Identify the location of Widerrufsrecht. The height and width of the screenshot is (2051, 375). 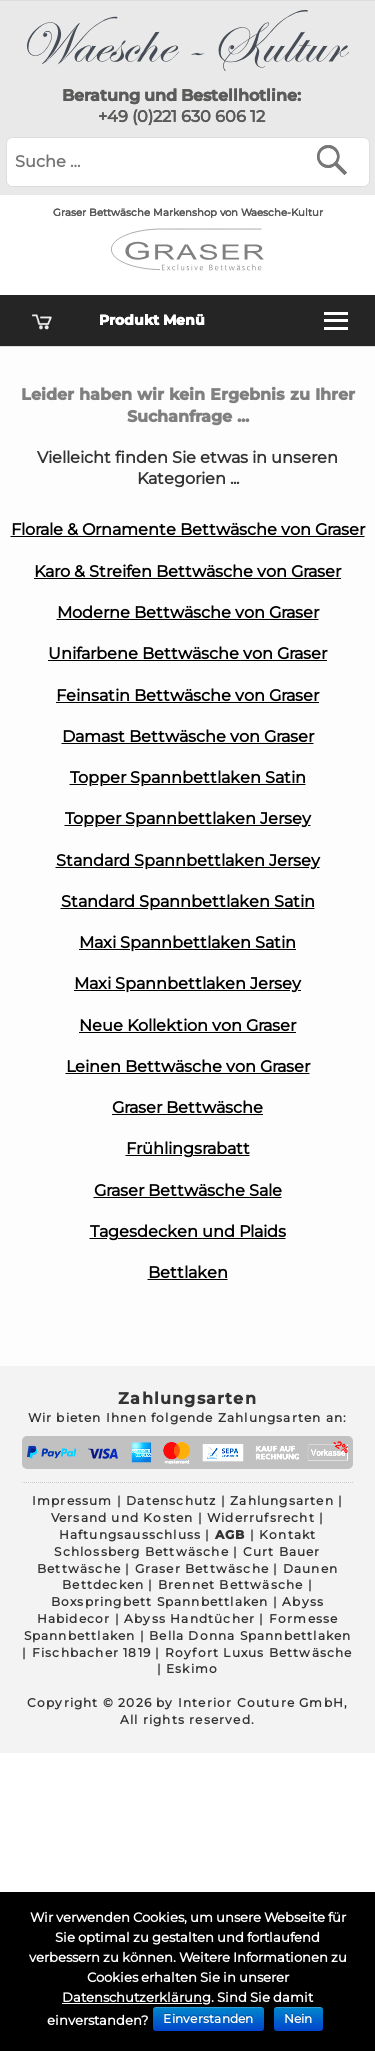
(261, 1517).